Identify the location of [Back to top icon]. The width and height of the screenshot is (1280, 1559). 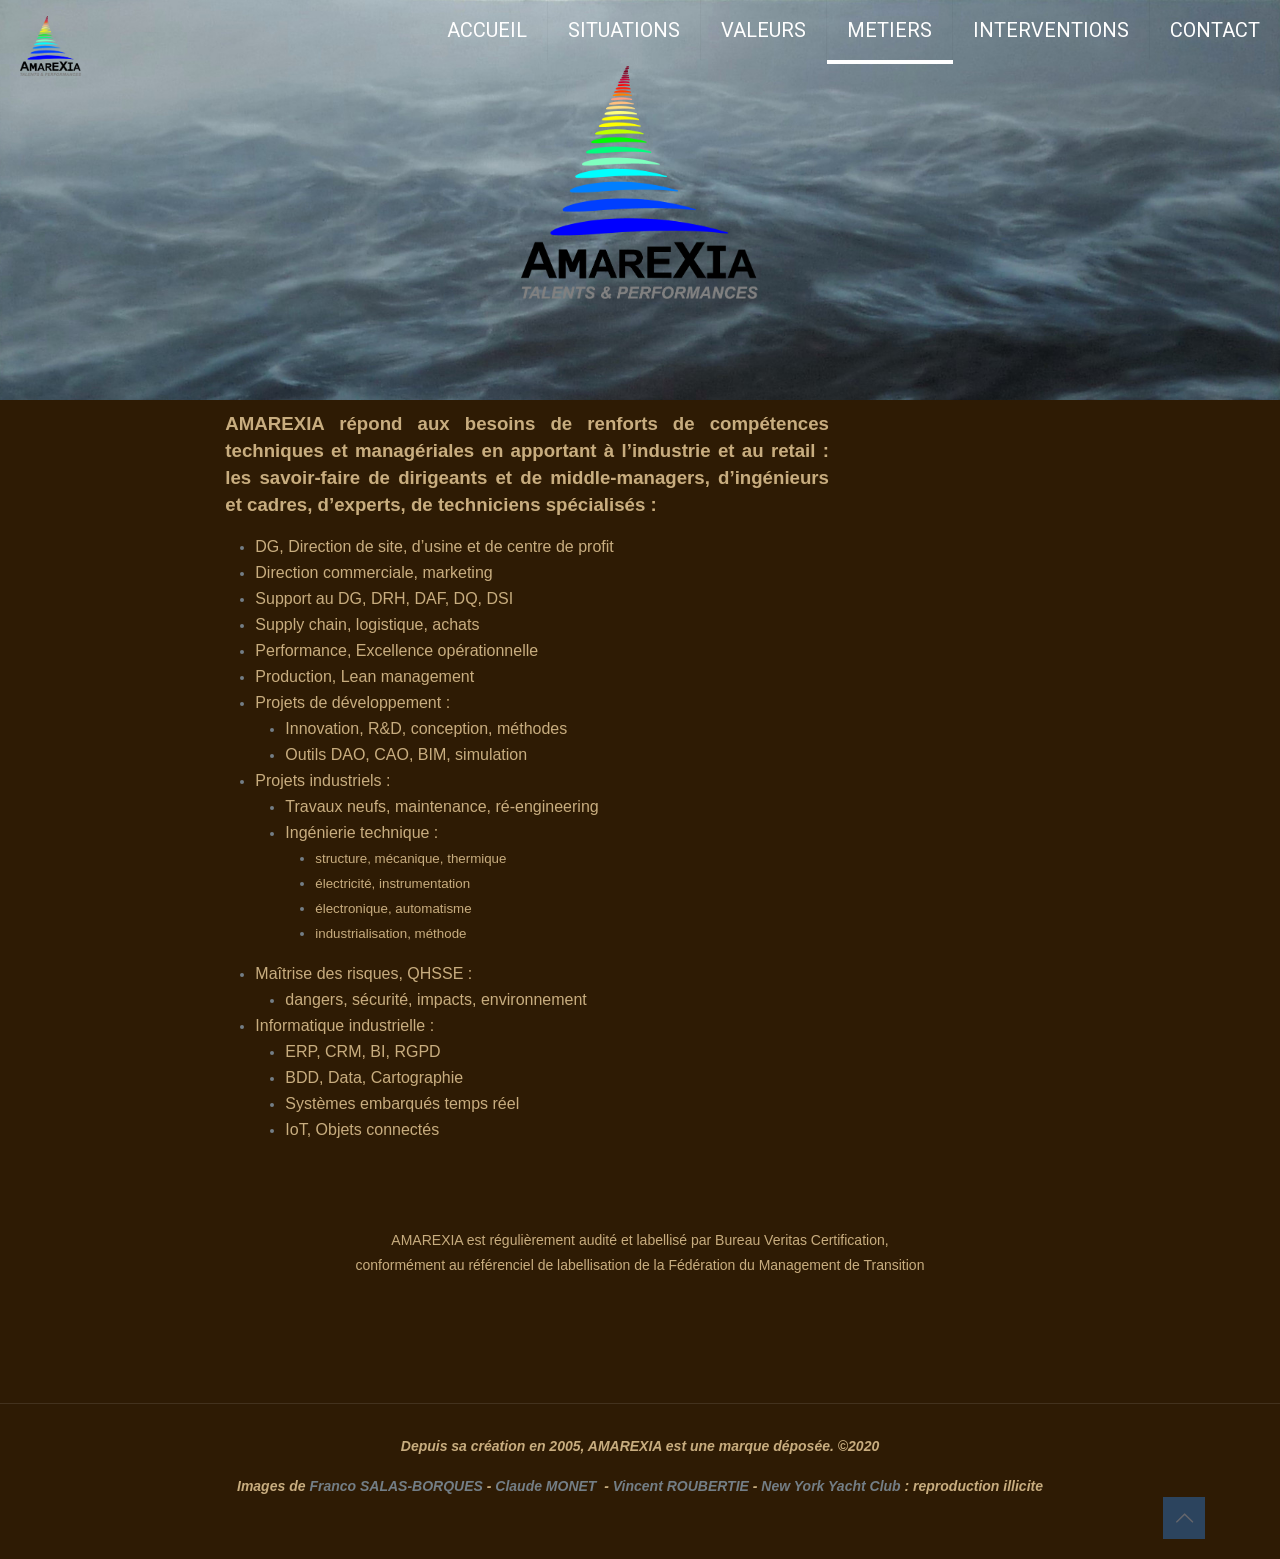
(1184, 1518).